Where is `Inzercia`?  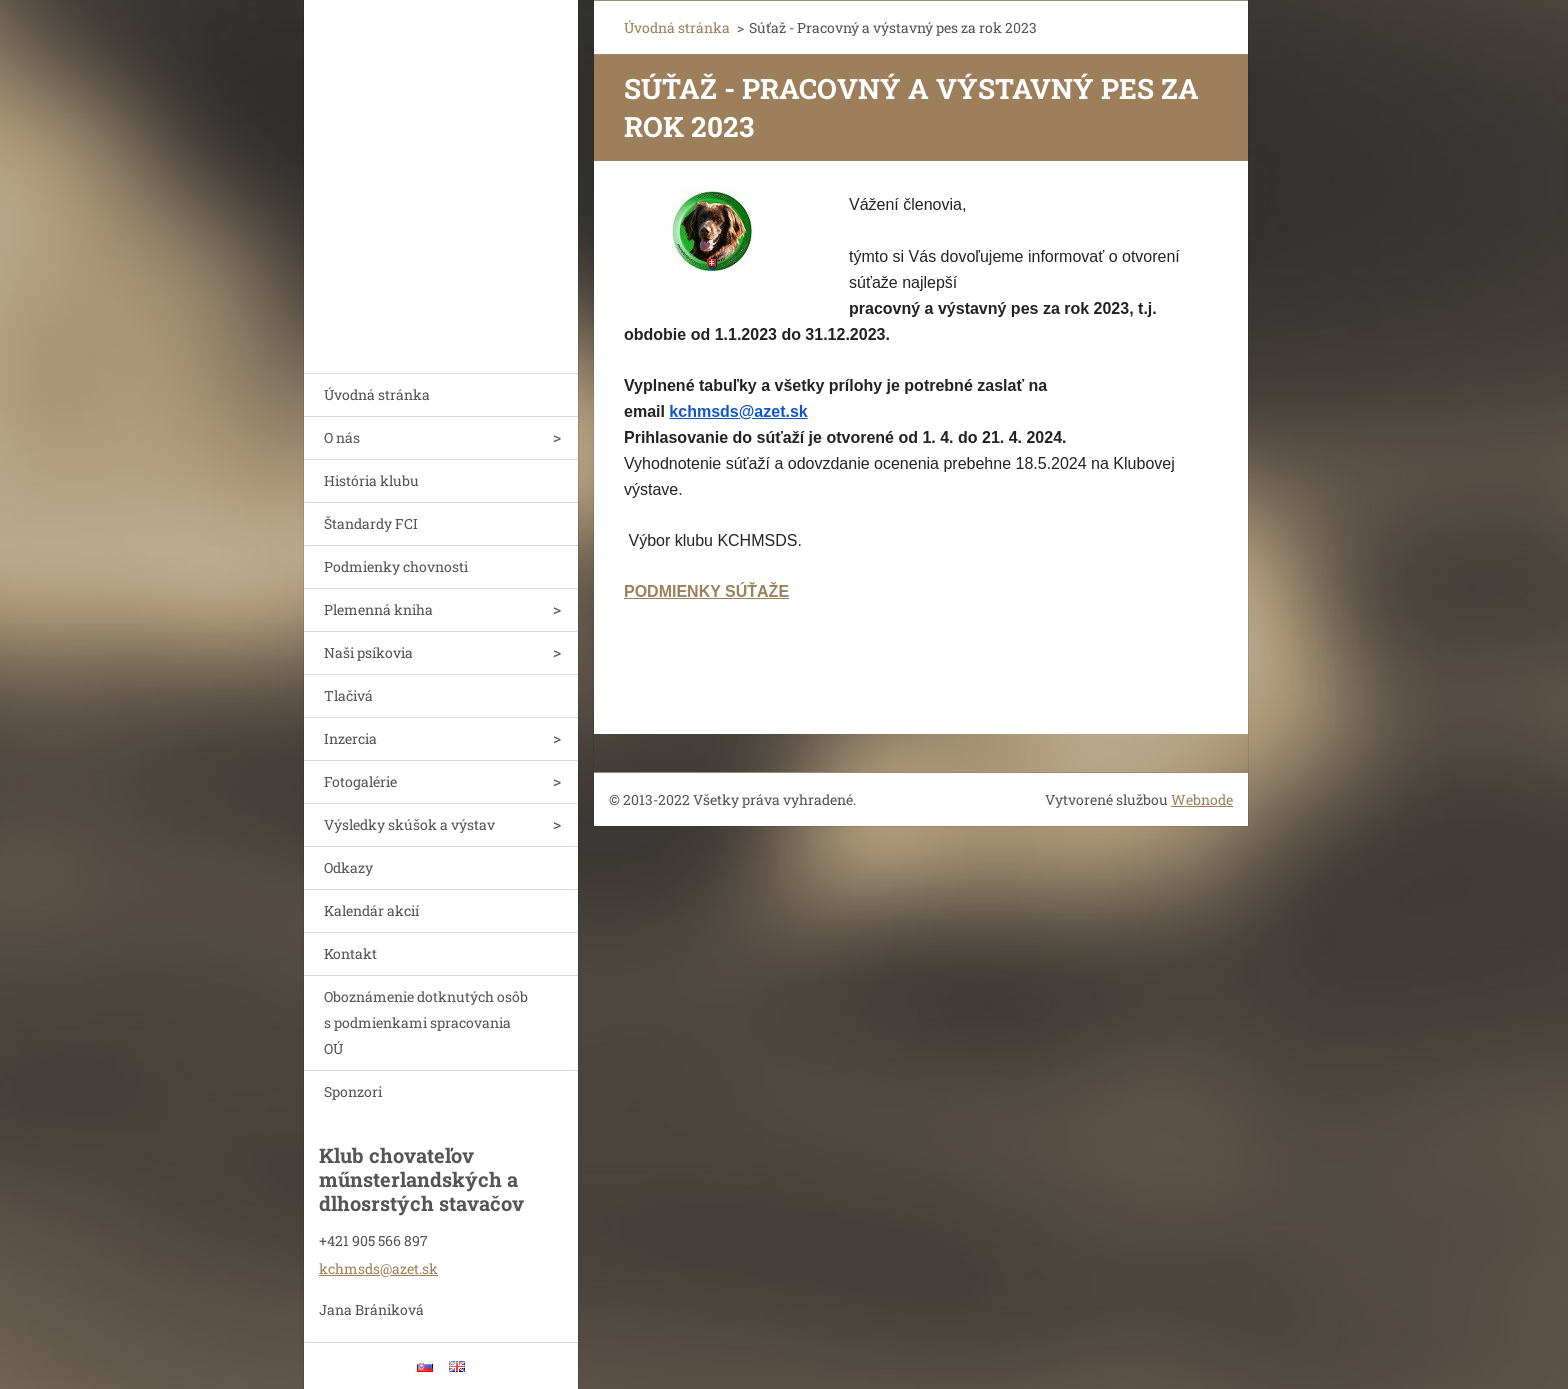 Inzercia is located at coordinates (350, 738).